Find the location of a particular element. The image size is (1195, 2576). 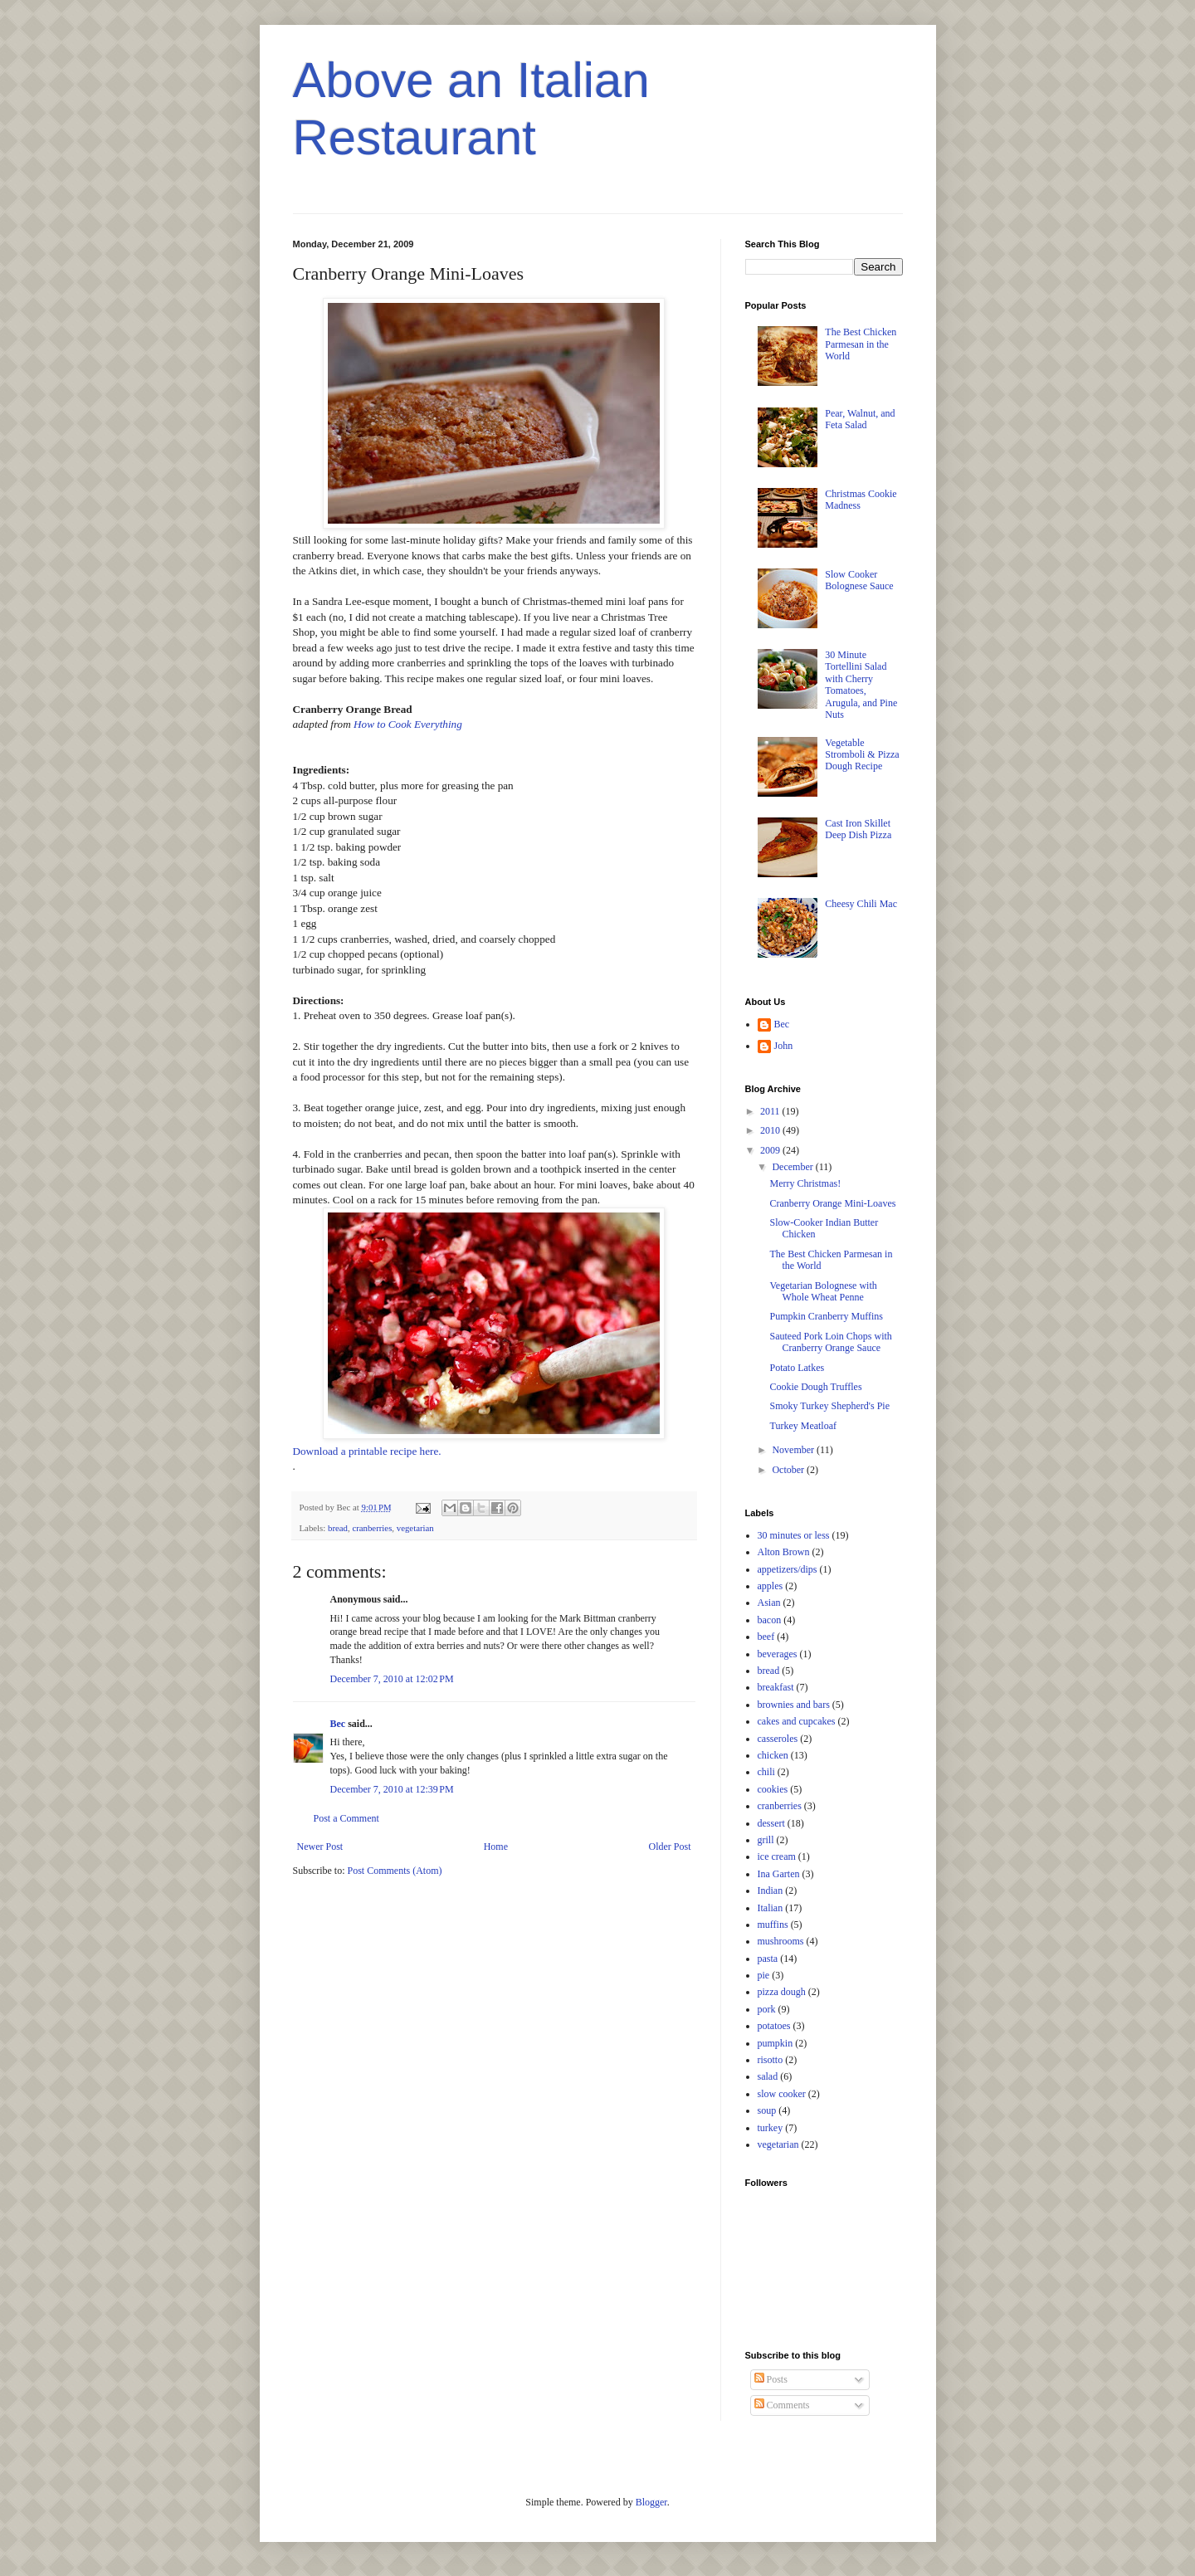

brownies and bars is located at coordinates (794, 1704).